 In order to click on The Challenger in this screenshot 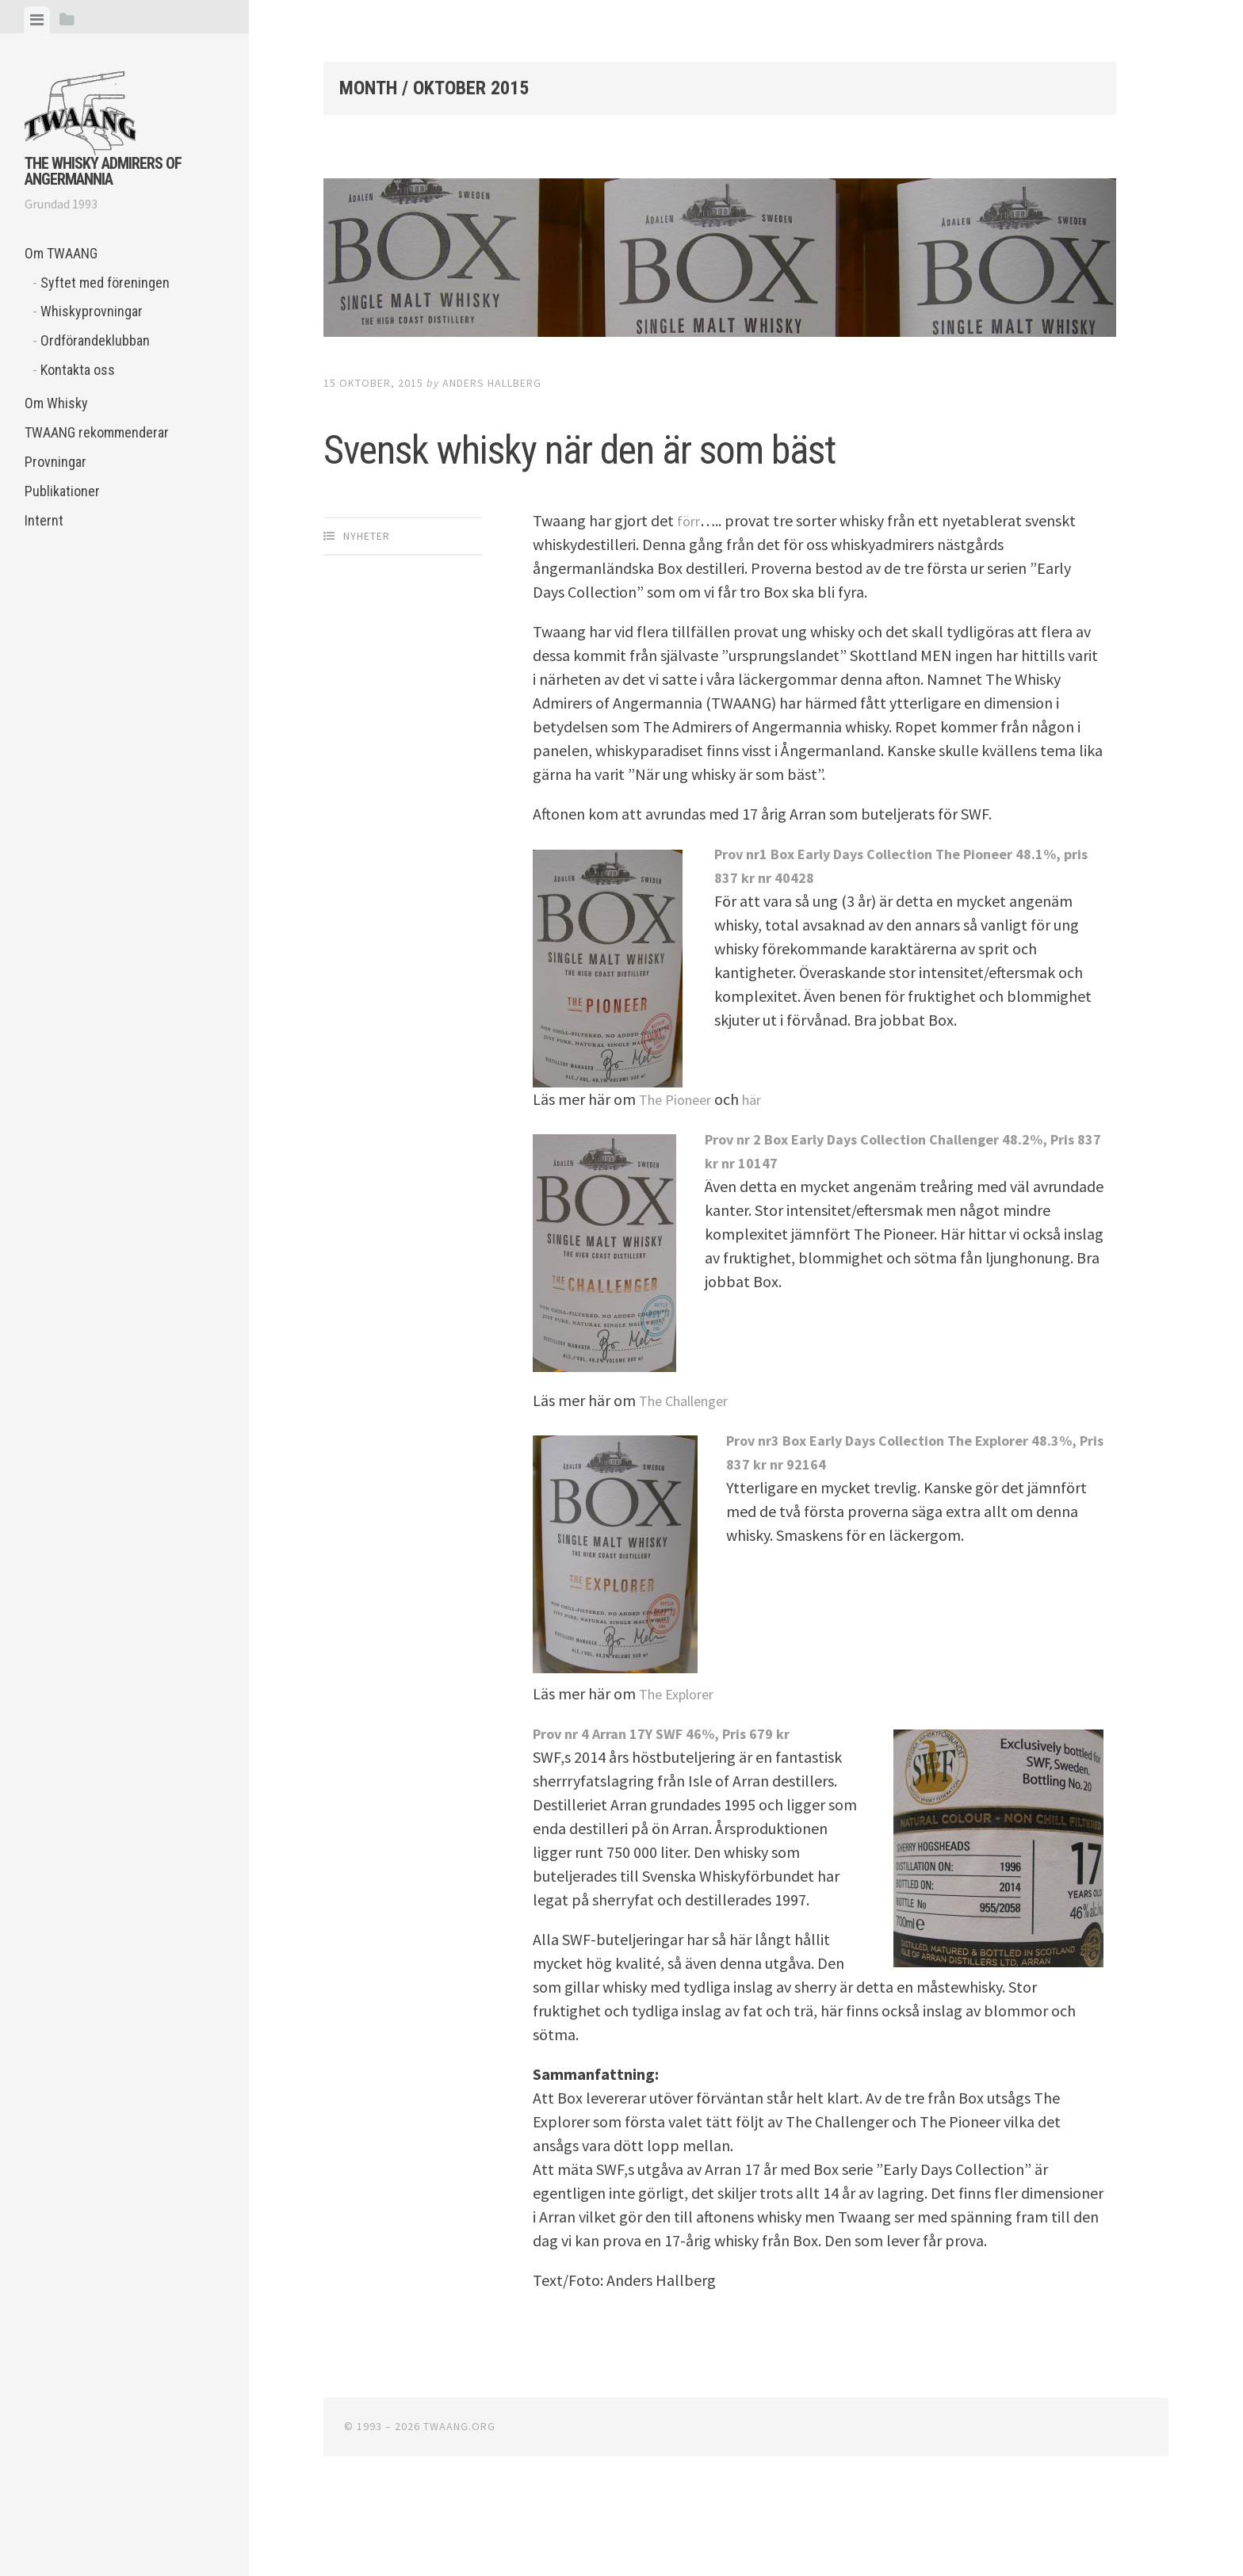, I will do `click(690, 1470)`.